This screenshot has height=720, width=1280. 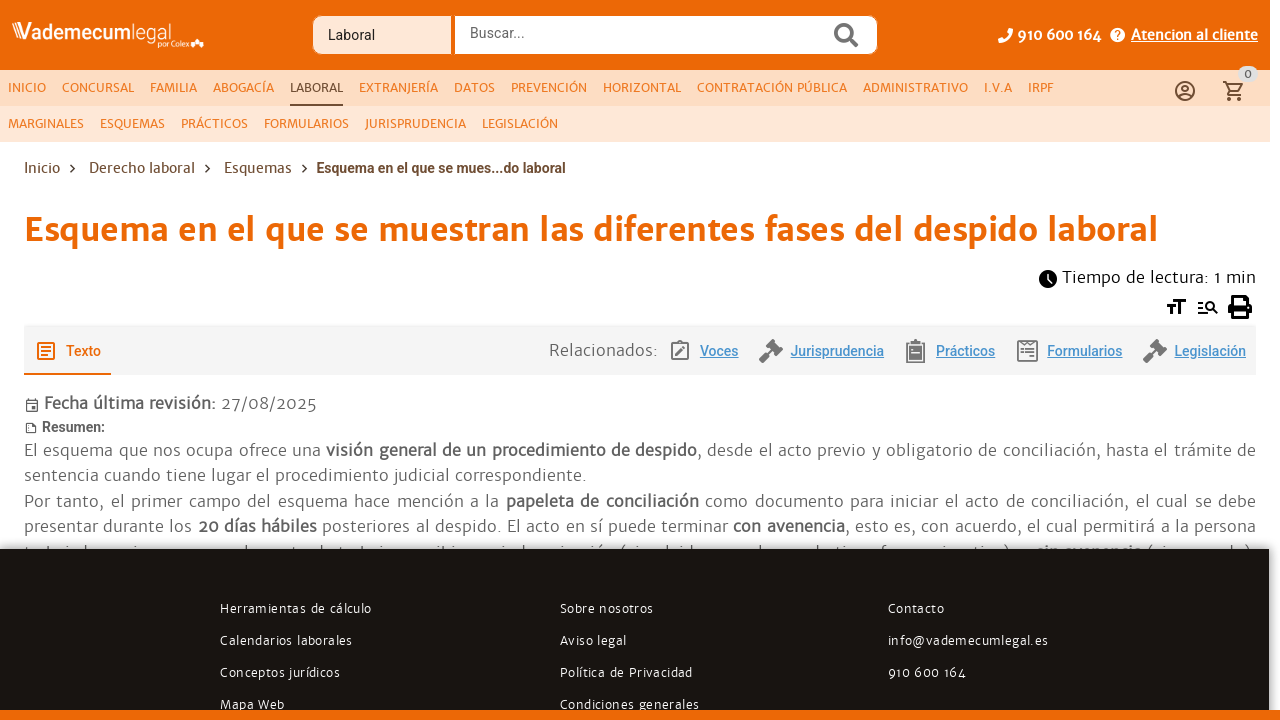 I want to click on Inicio, so click(x=42, y=168).